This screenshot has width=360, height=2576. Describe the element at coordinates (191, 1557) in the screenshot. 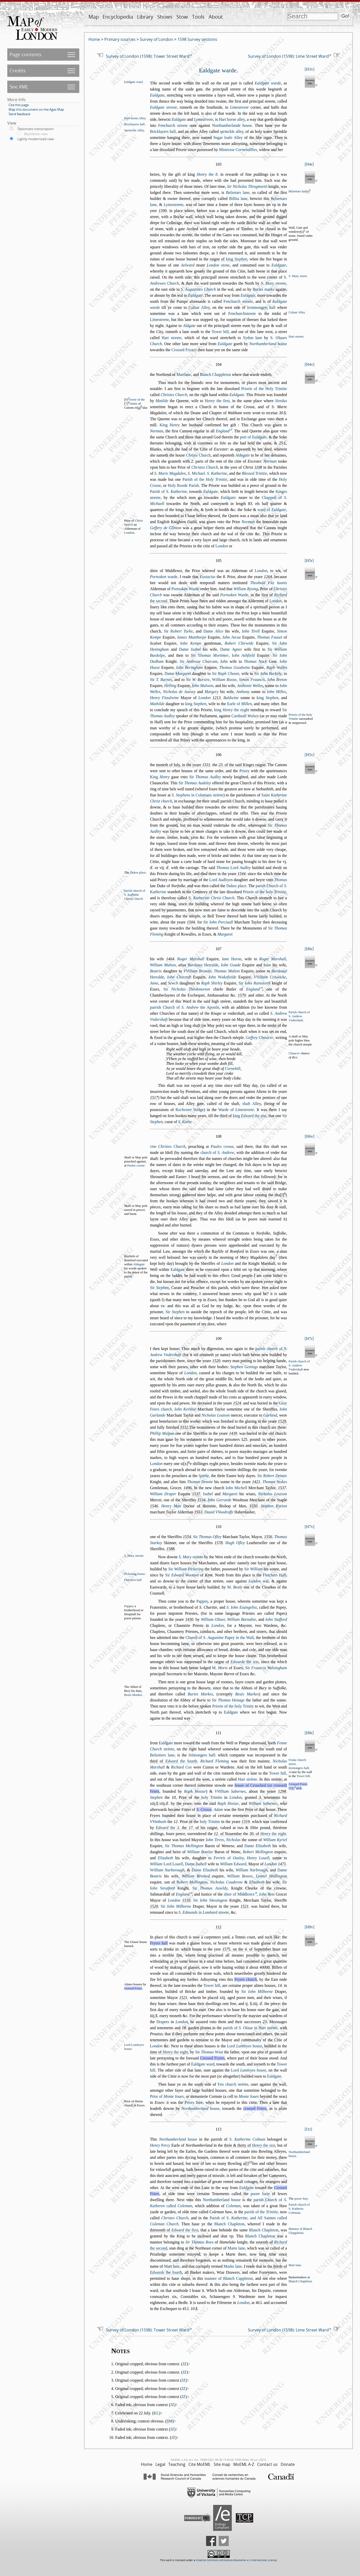

I see `tréete` at that location.